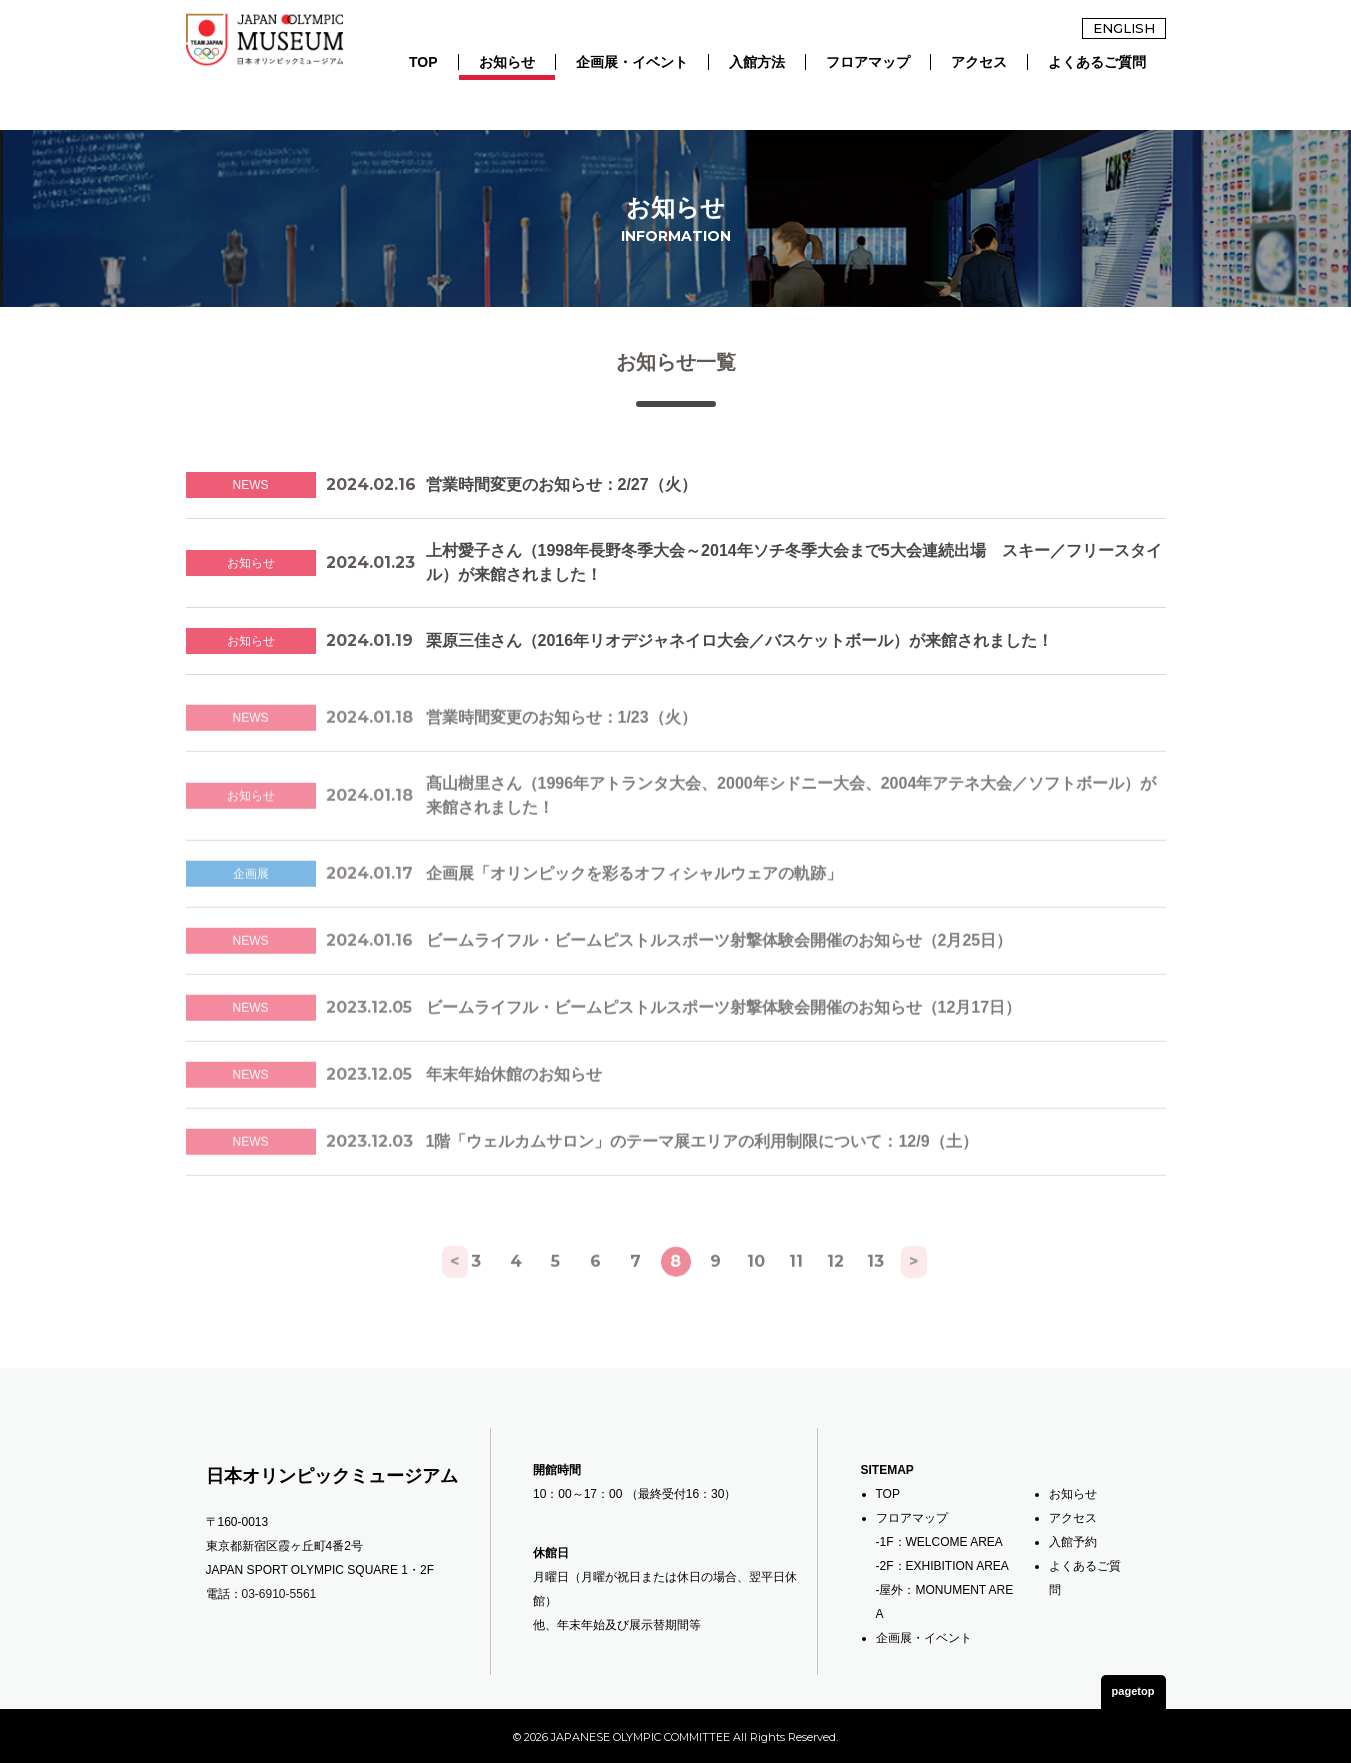  Describe the element at coordinates (916, 1290) in the screenshot. I see `[次へ]` at that location.